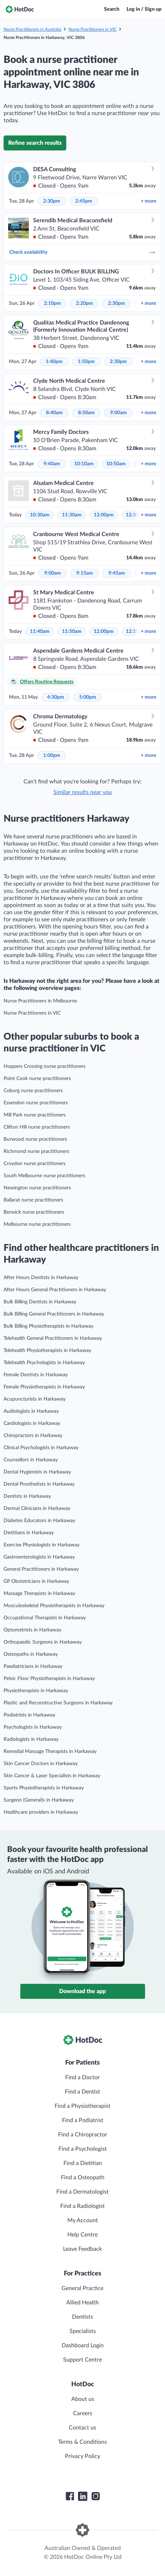  Describe the element at coordinates (37, 1224) in the screenshot. I see `Melbourne nurse practitioners` at that location.